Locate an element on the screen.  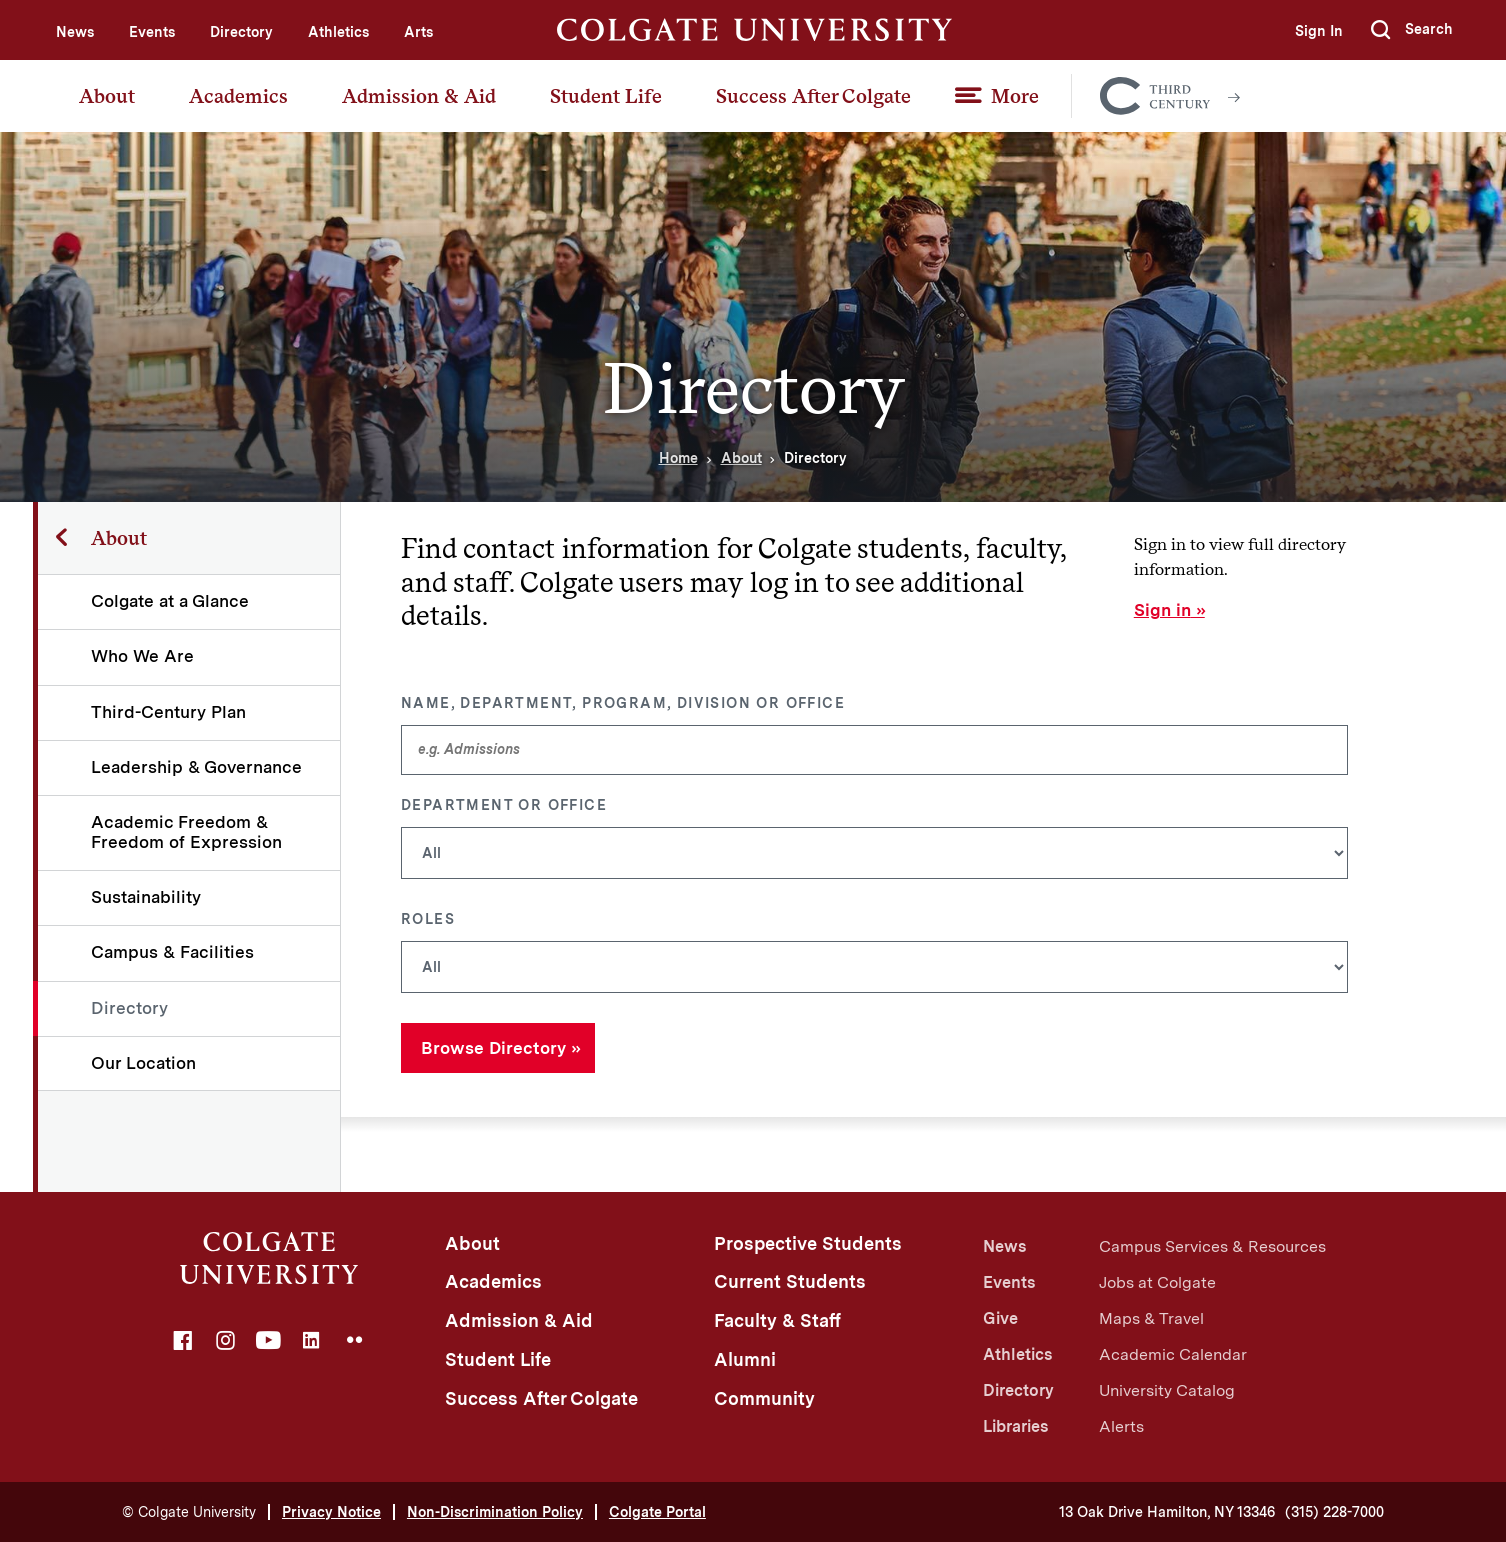
Department or Office is located at coordinates (504, 805).